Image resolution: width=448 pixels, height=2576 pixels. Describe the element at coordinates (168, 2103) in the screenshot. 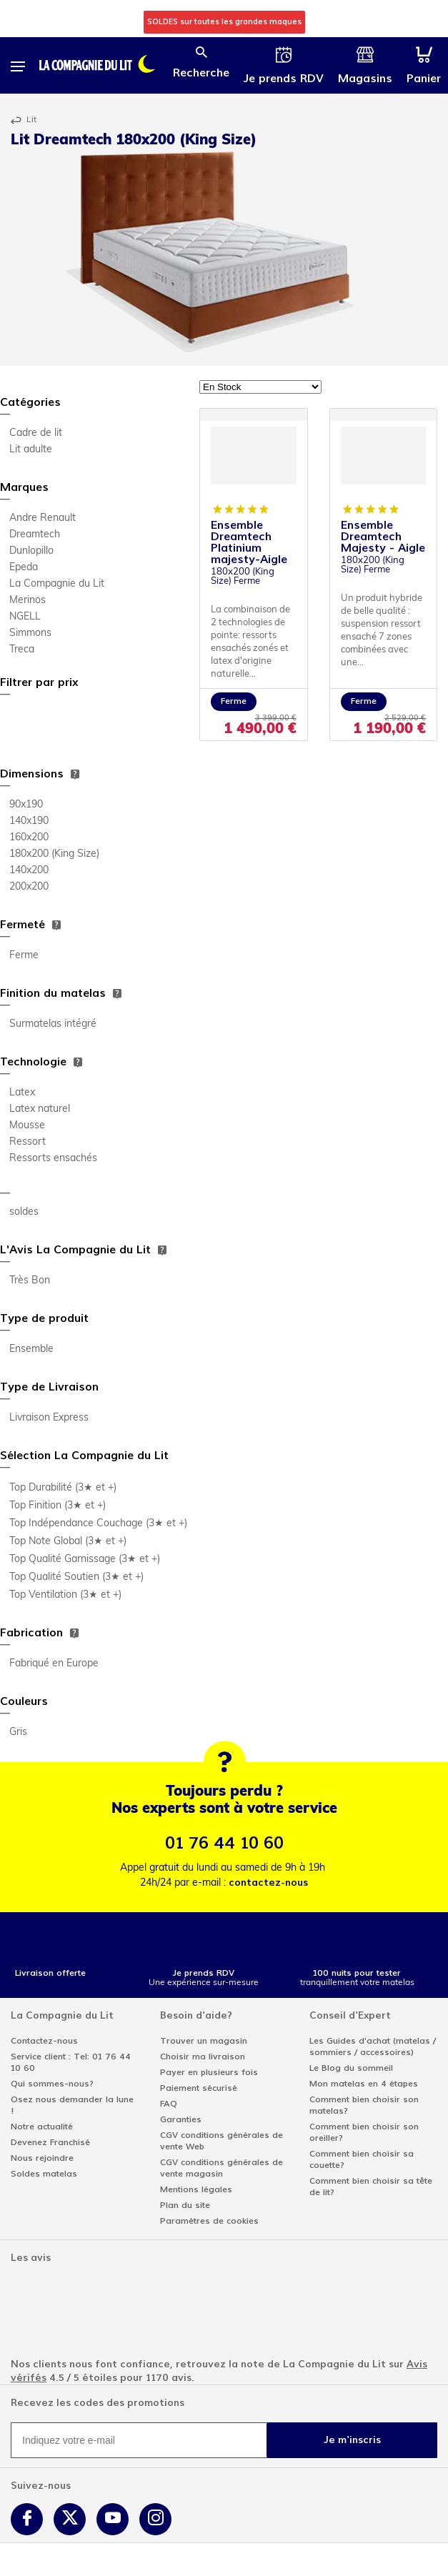

I see `FAQ` at that location.